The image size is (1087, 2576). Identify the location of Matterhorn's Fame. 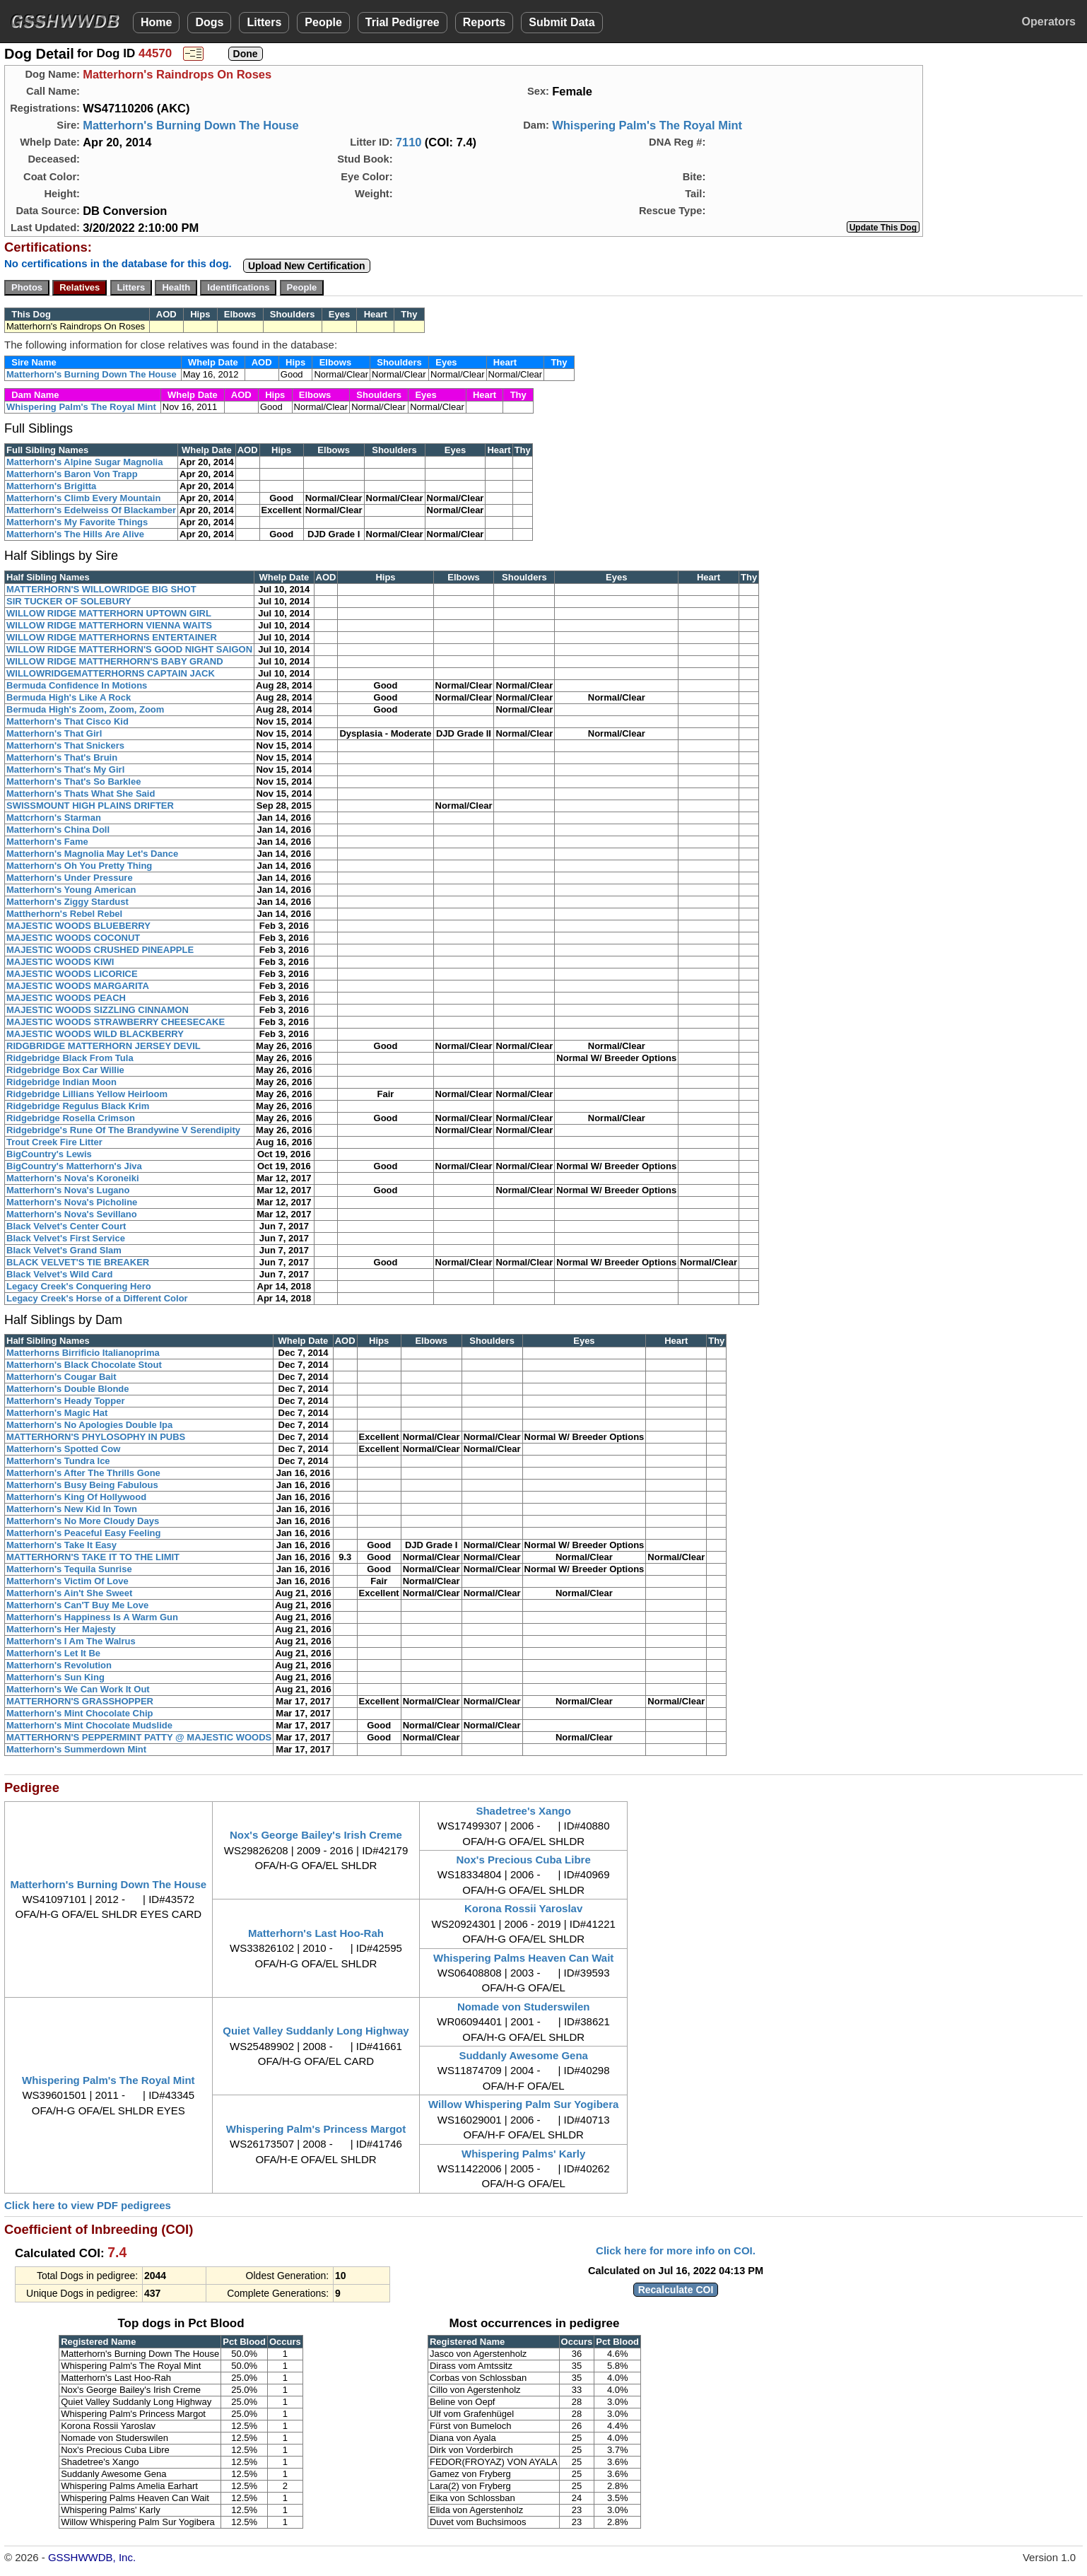
(47, 841).